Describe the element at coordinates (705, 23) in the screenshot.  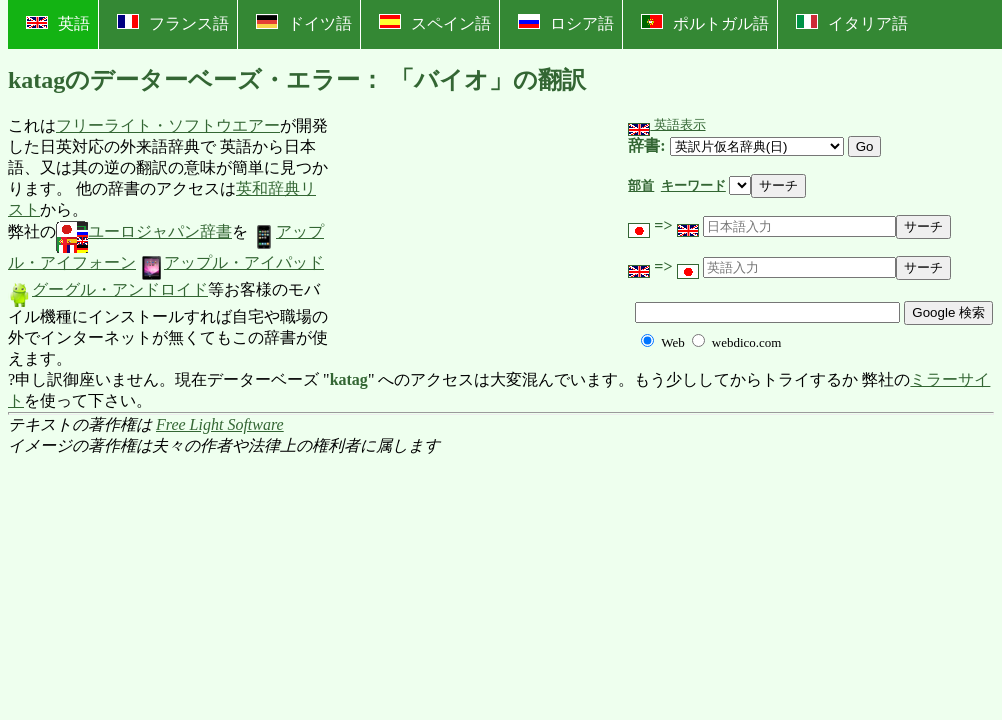
I see `ポルトガル語` at that location.